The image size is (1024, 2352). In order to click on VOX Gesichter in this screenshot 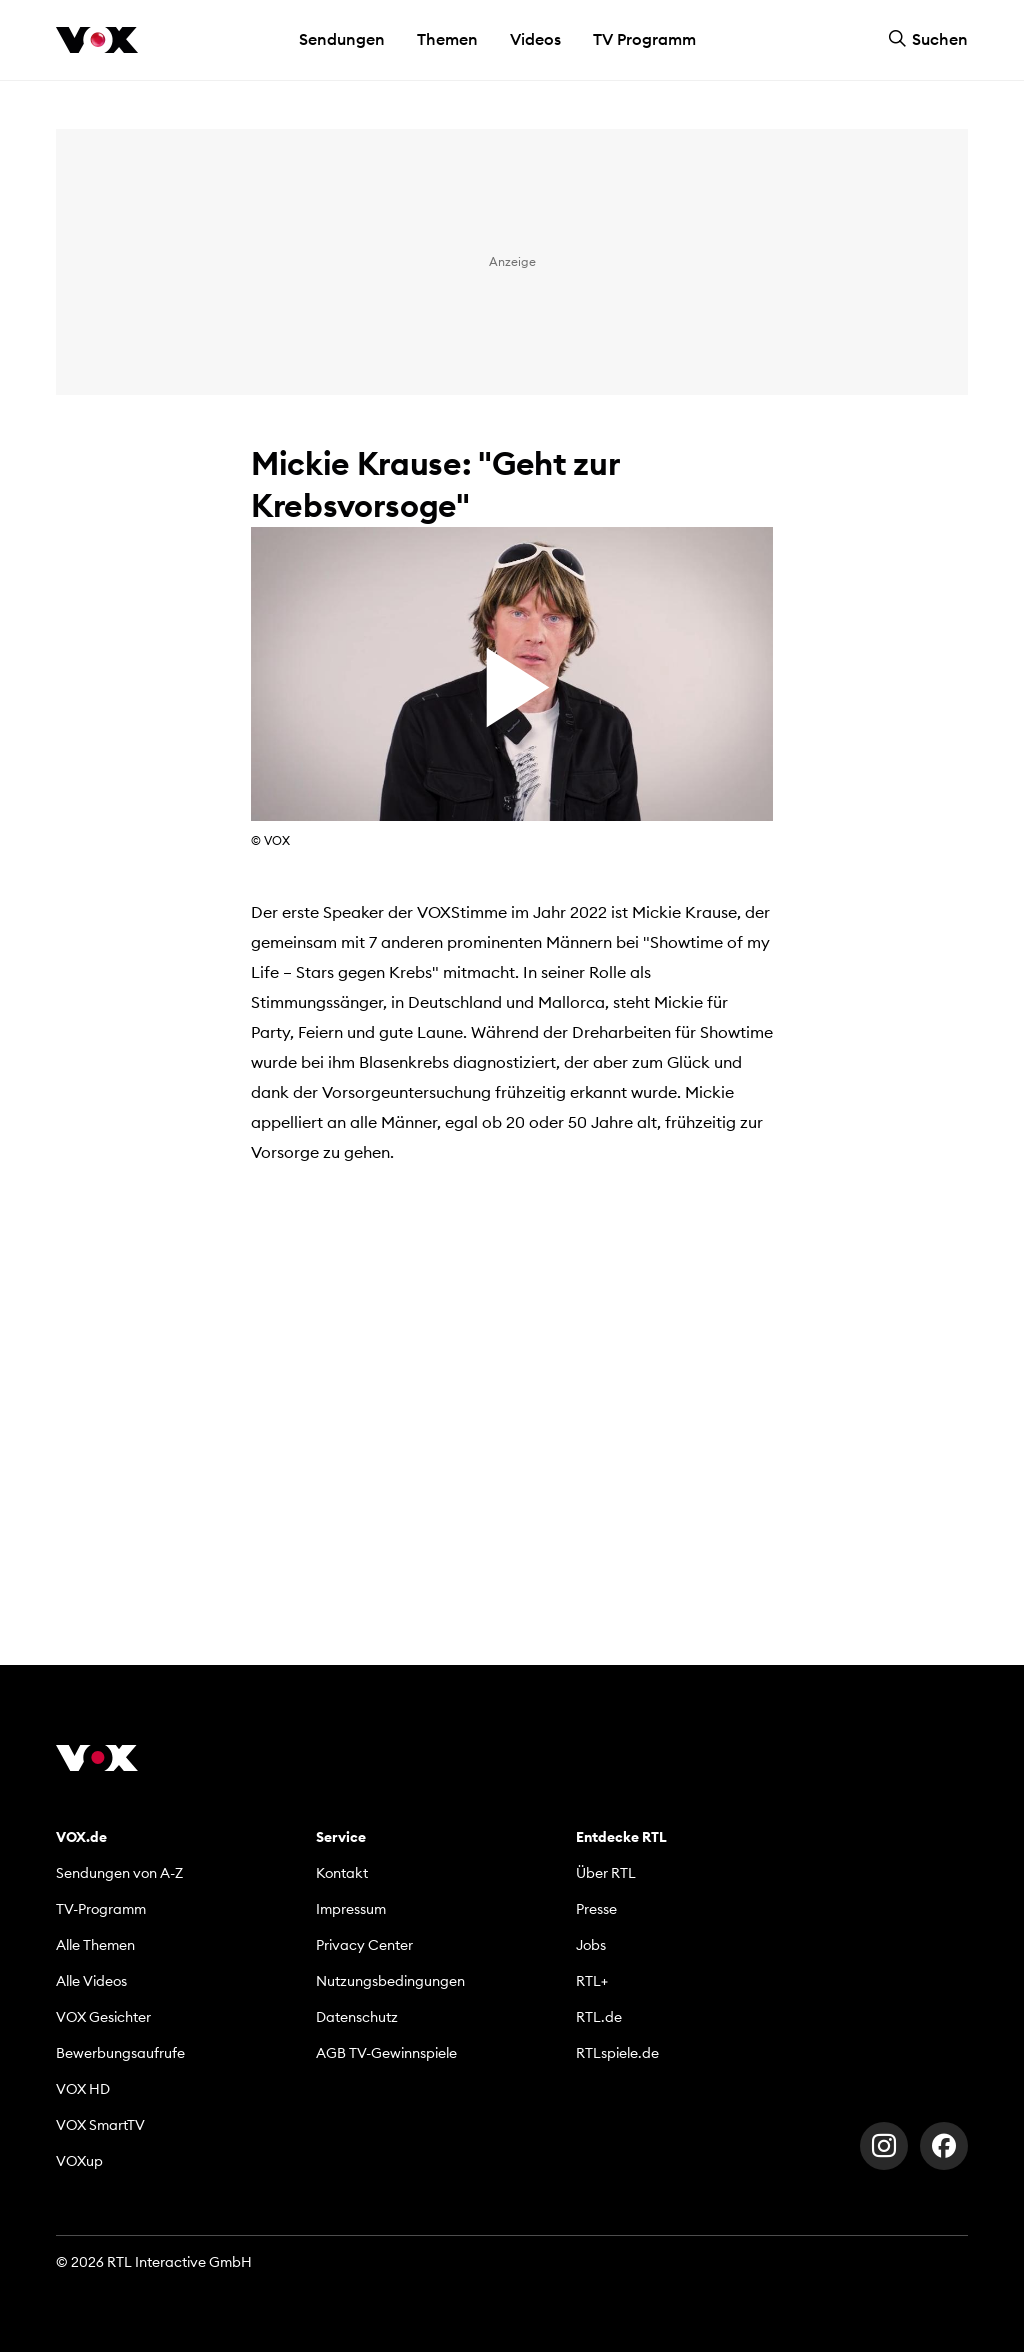, I will do `click(103, 2017)`.